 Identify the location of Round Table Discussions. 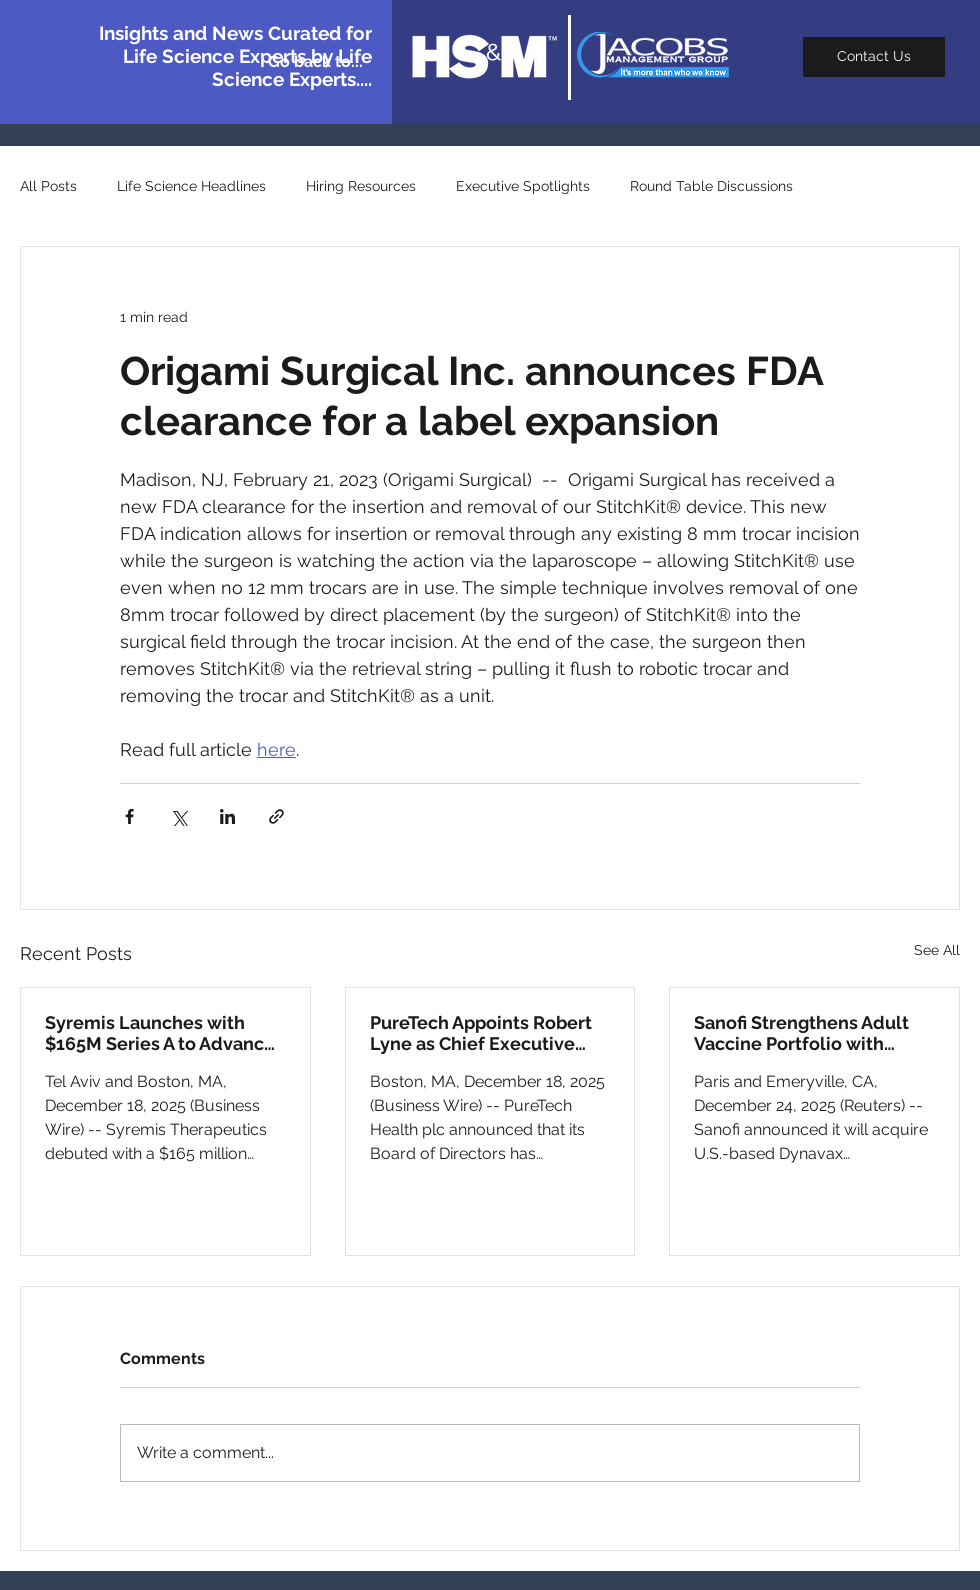
(711, 186).